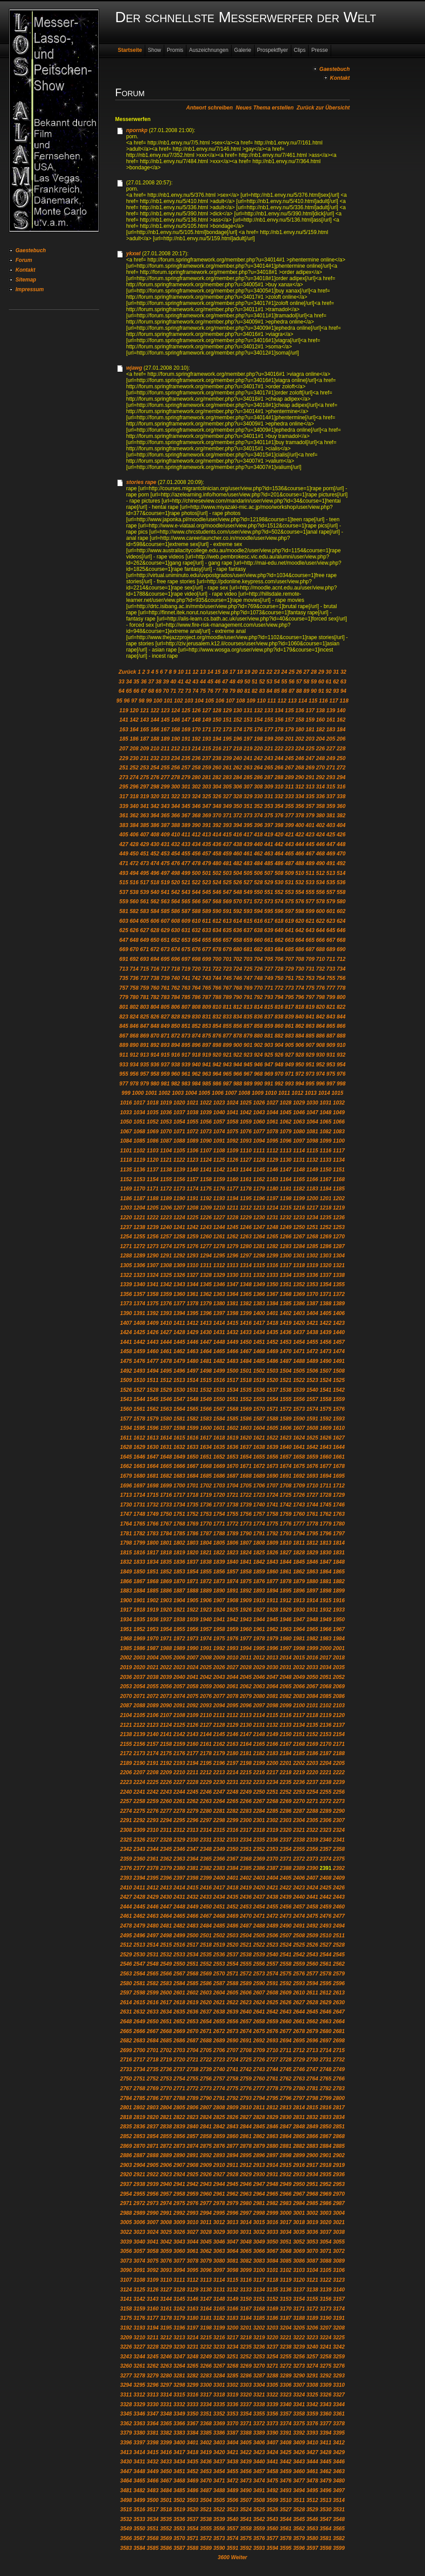  Describe the element at coordinates (139, 1217) in the screenshot. I see `1221` at that location.